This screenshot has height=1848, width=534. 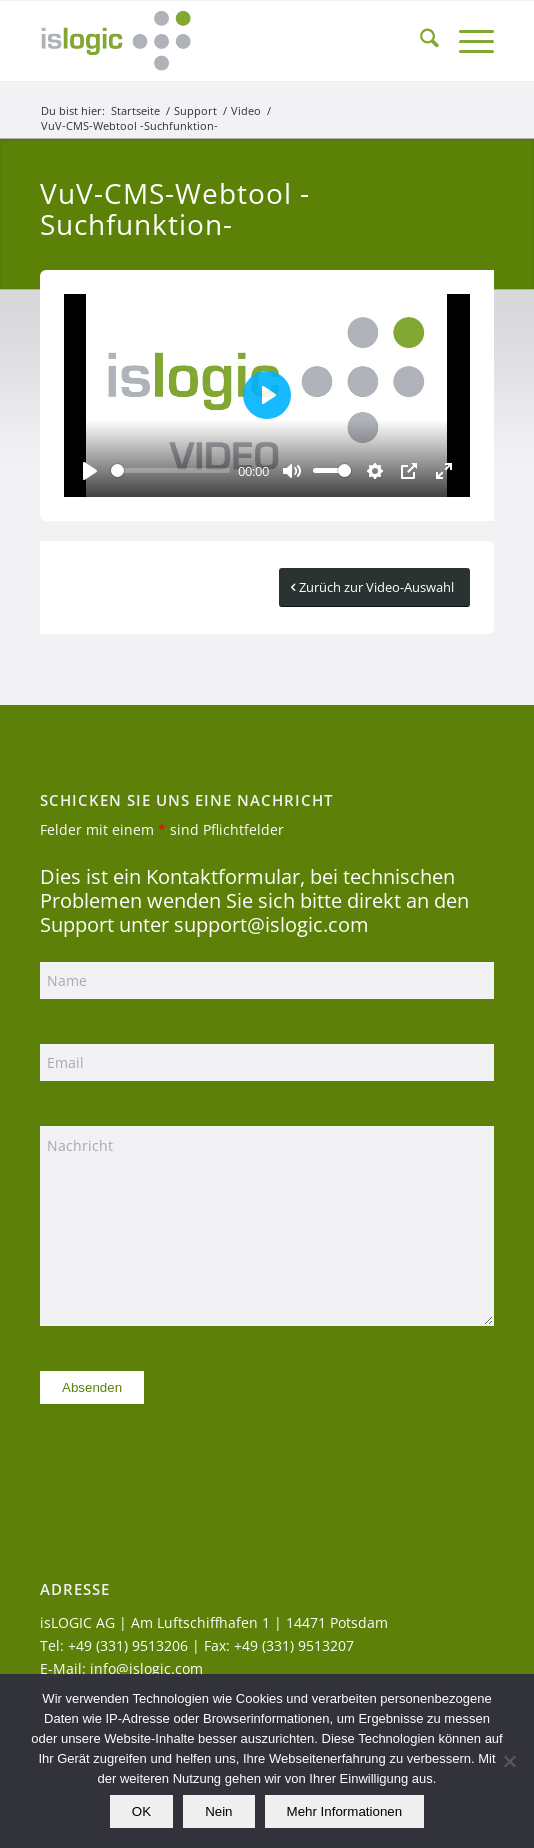 What do you see at coordinates (374, 587) in the screenshot?
I see `[Zurüch zur Video-Auswahl]` at bounding box center [374, 587].